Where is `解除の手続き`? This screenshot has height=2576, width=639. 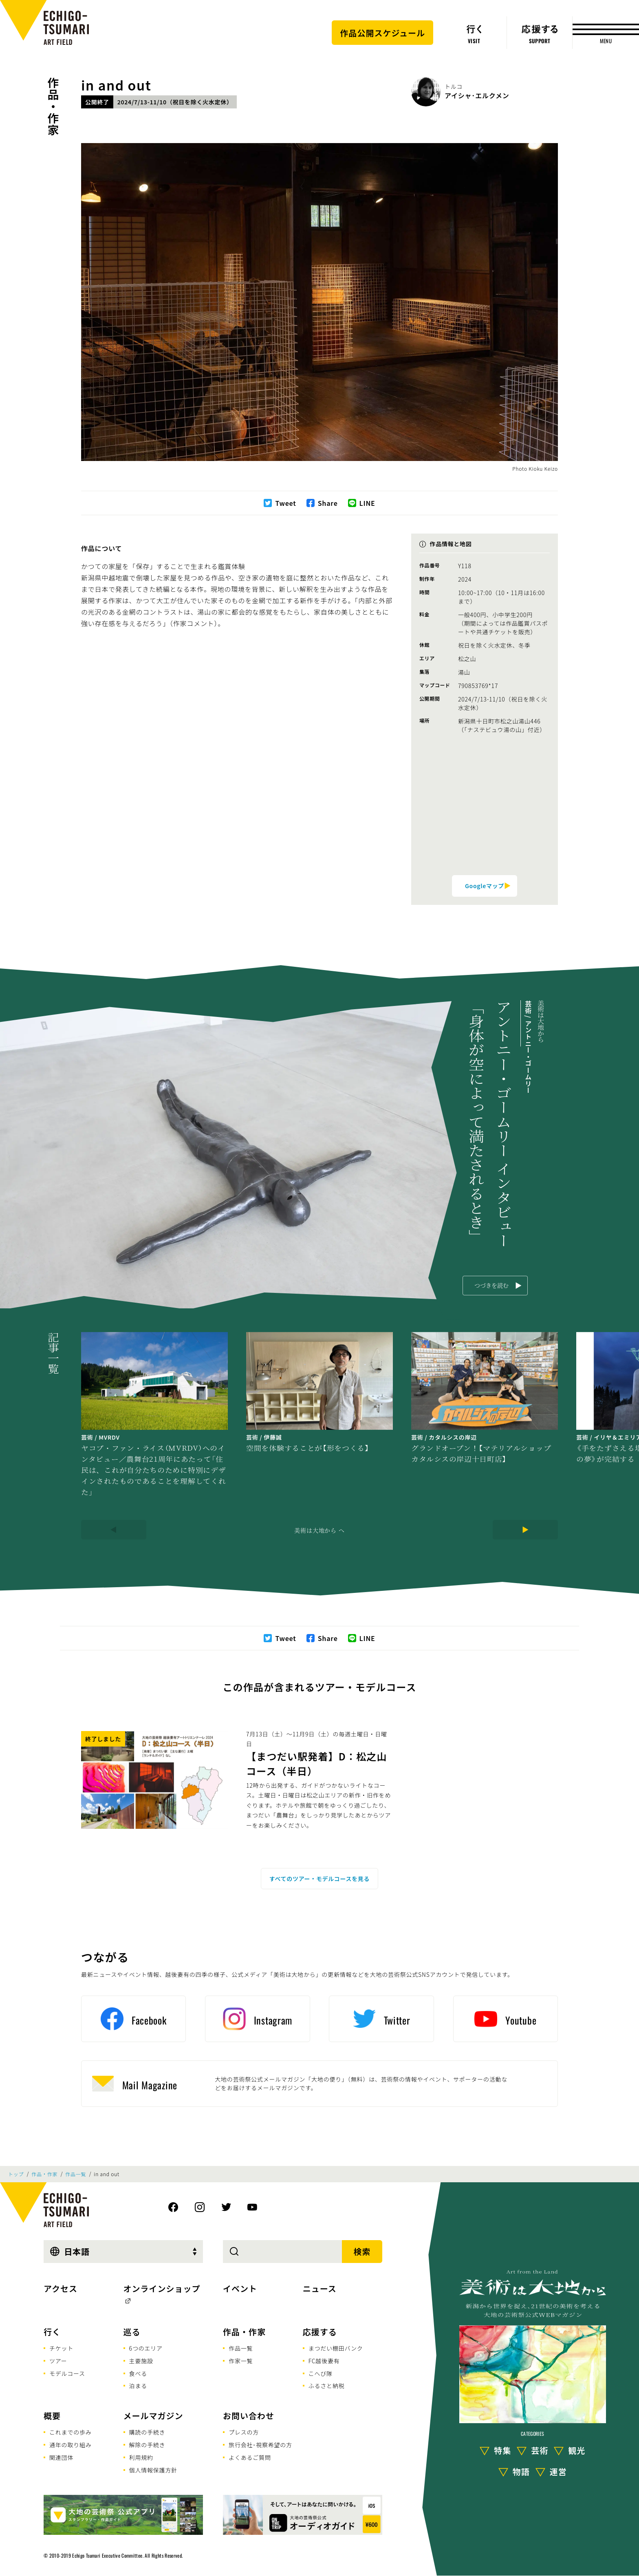
解除の手続き is located at coordinates (147, 2445).